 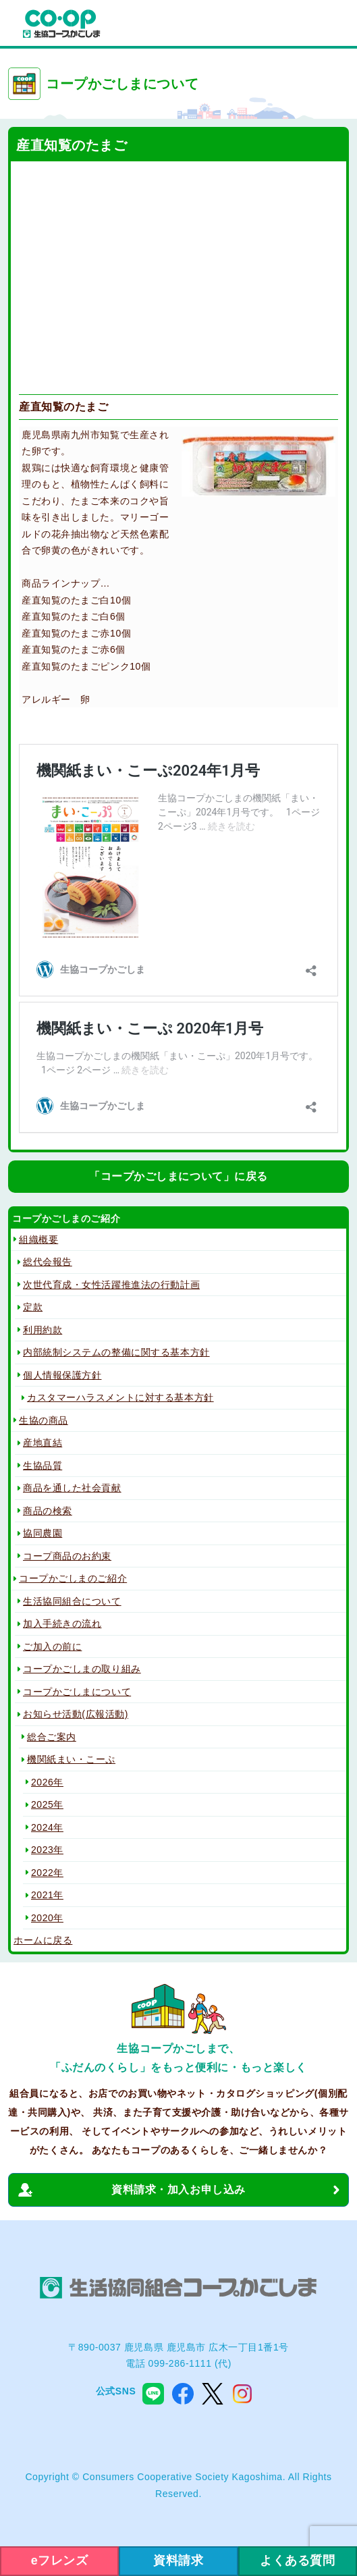 I want to click on 2023年, so click(x=47, y=1849).